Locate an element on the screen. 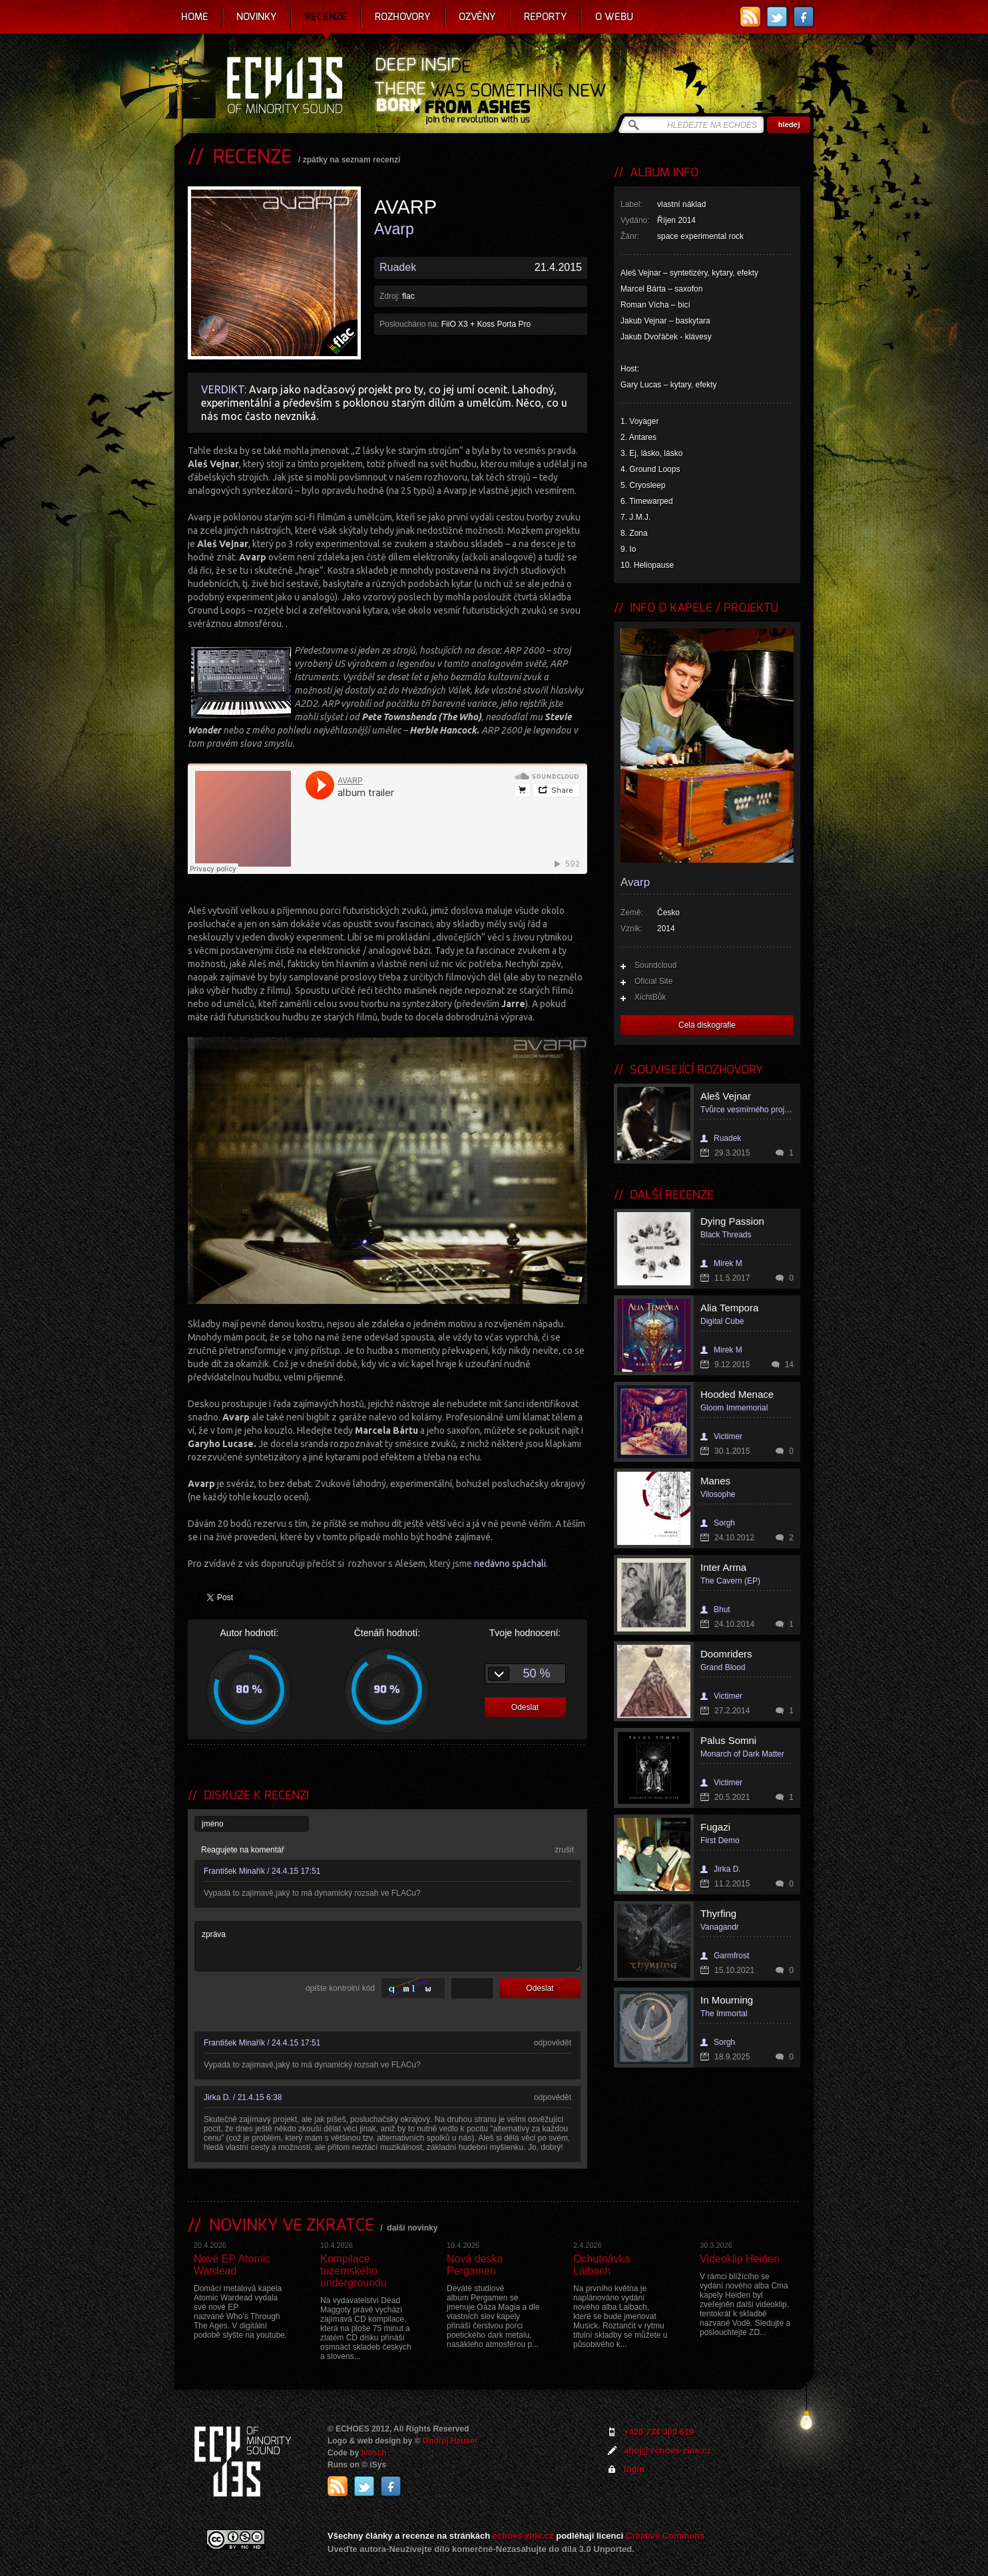 The width and height of the screenshot is (988, 2576). Recenze is located at coordinates (326, 16).